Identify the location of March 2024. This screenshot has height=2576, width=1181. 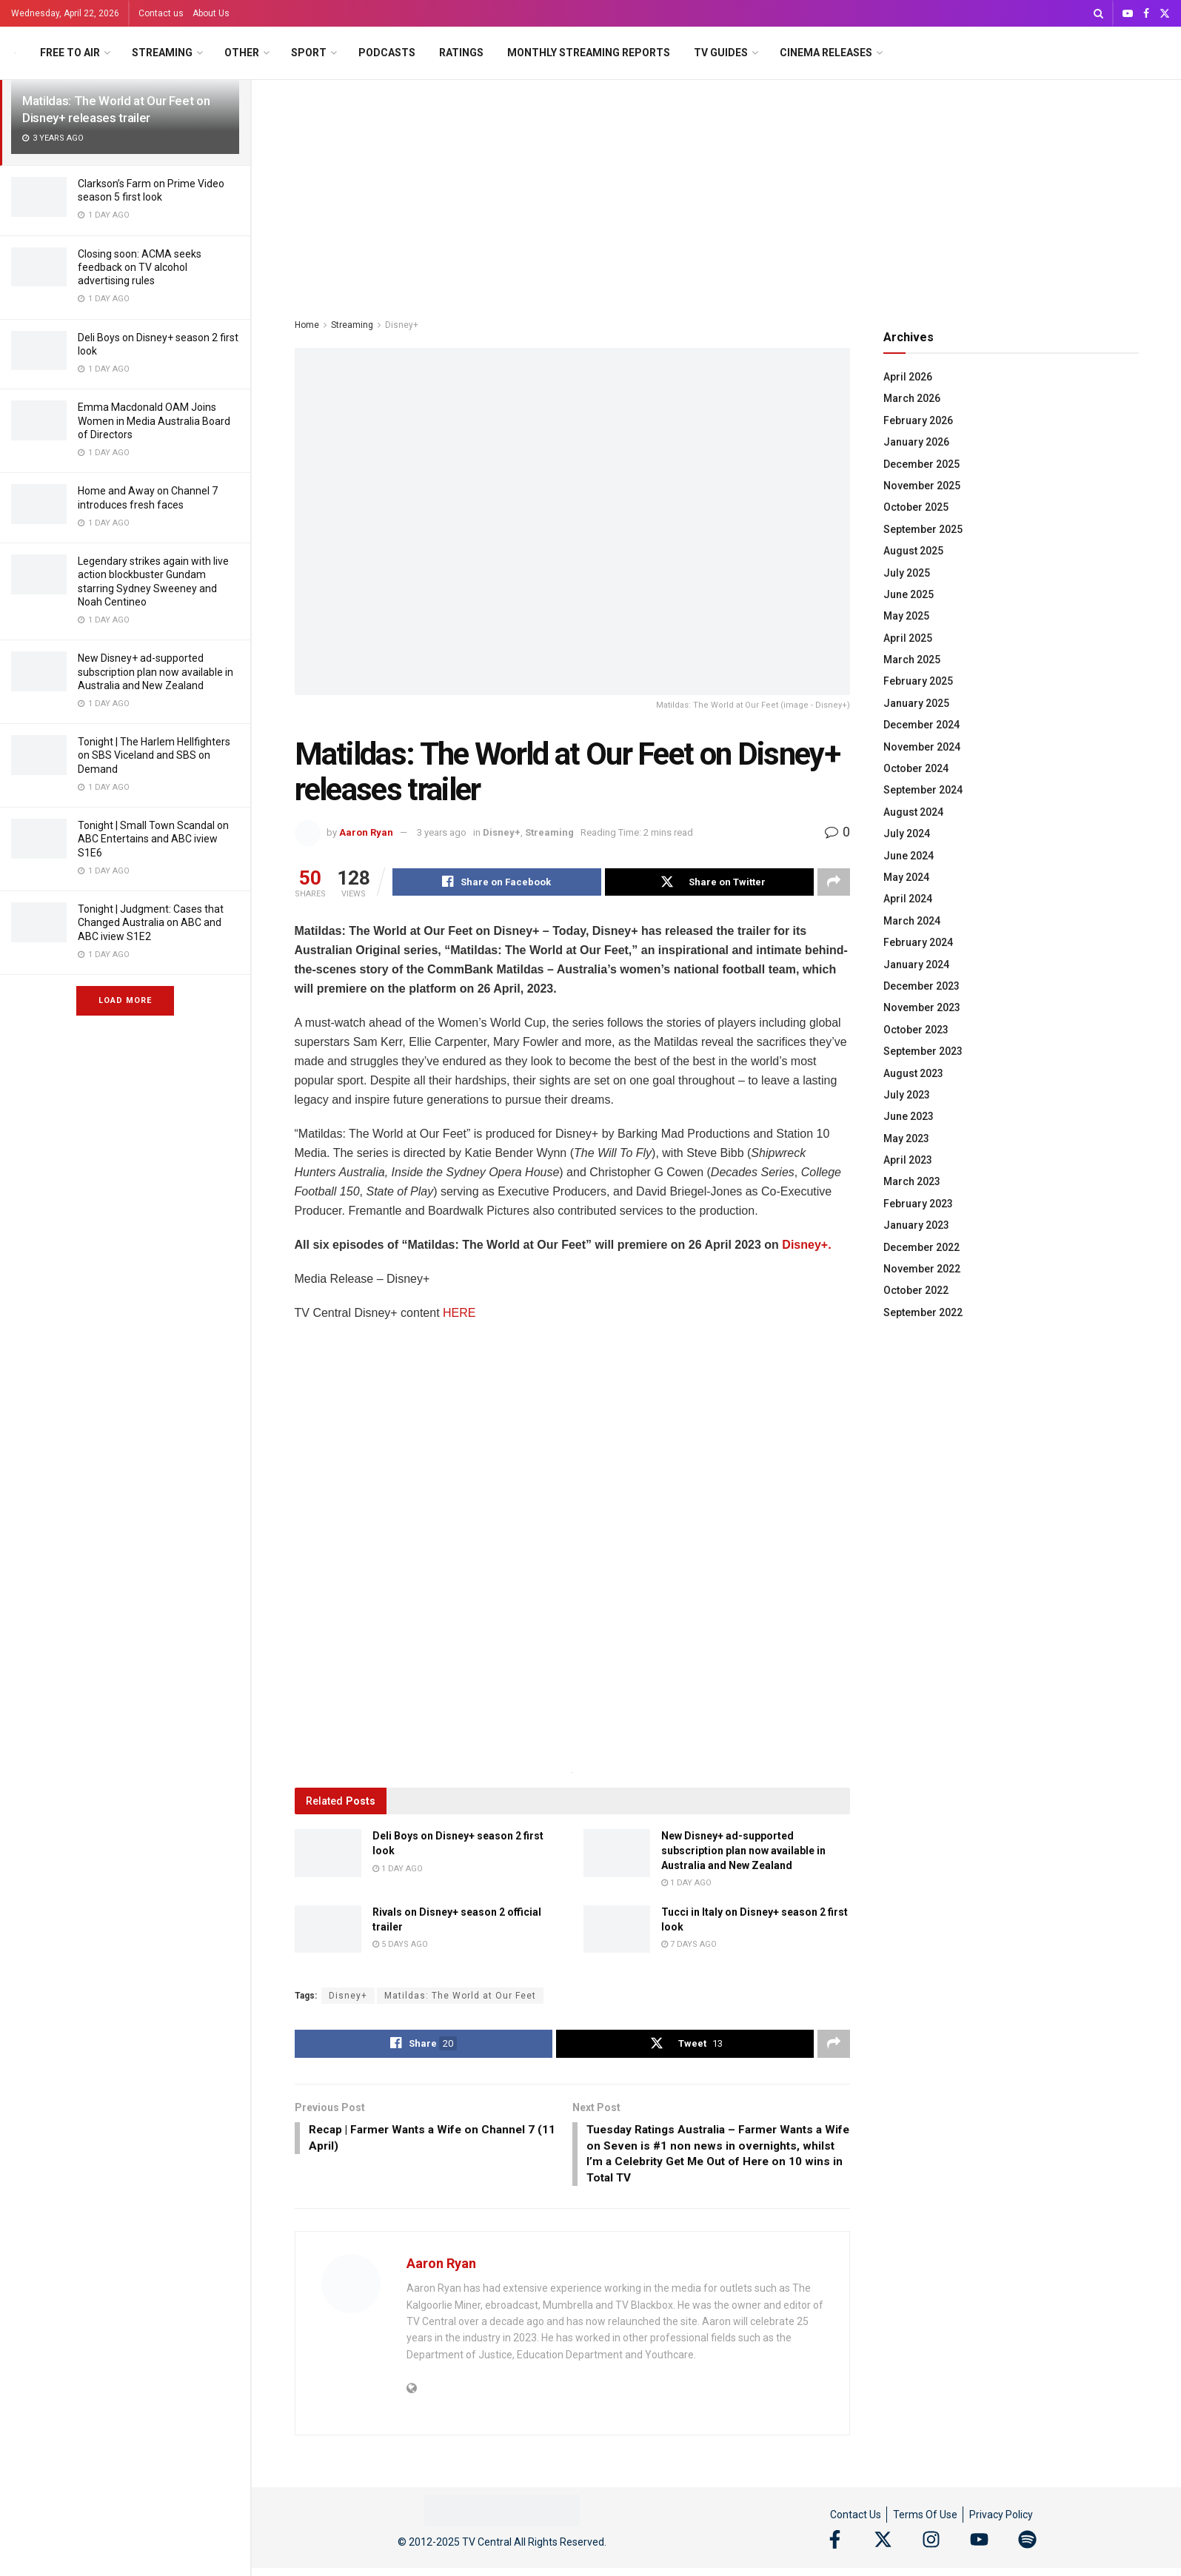
(911, 921).